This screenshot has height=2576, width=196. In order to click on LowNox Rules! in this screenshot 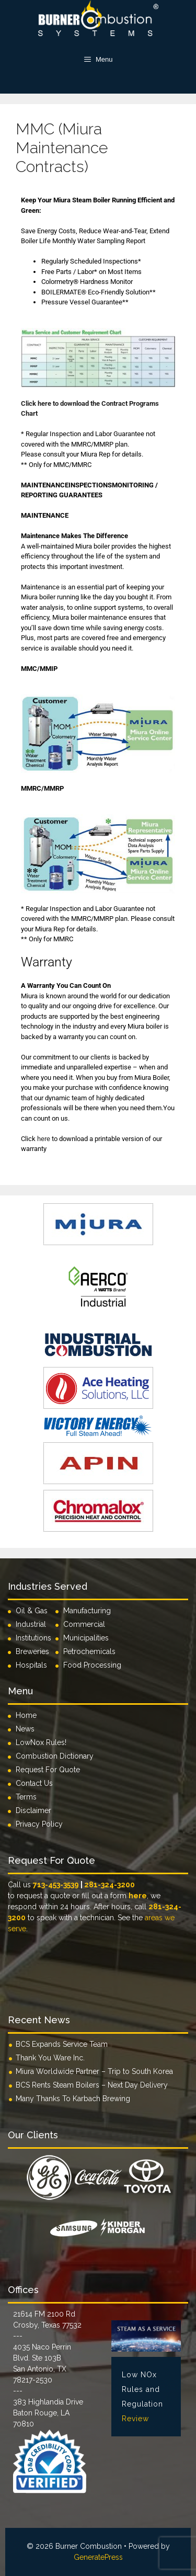, I will do `click(41, 1742)`.